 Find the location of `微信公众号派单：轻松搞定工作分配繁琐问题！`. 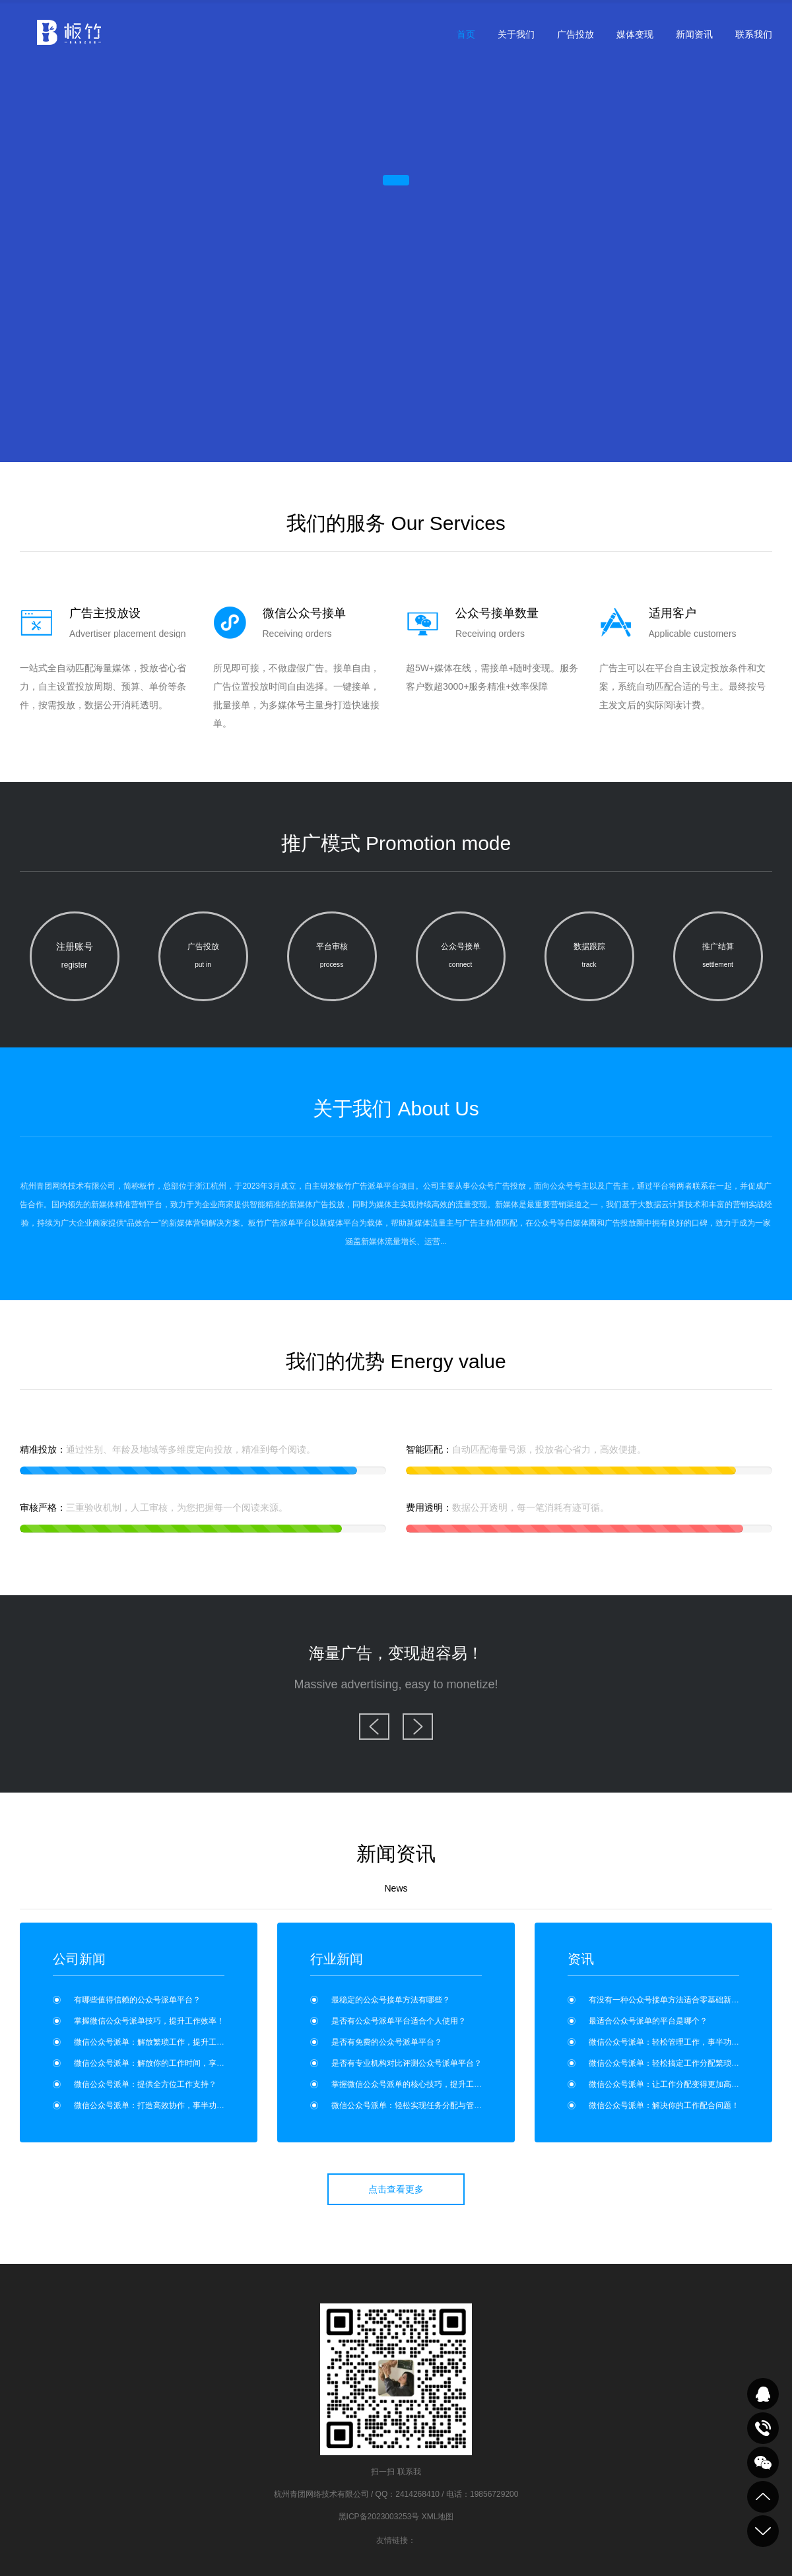

微信公众号派单：轻松搞定工作分配繁琐问题！ is located at coordinates (672, 2063).